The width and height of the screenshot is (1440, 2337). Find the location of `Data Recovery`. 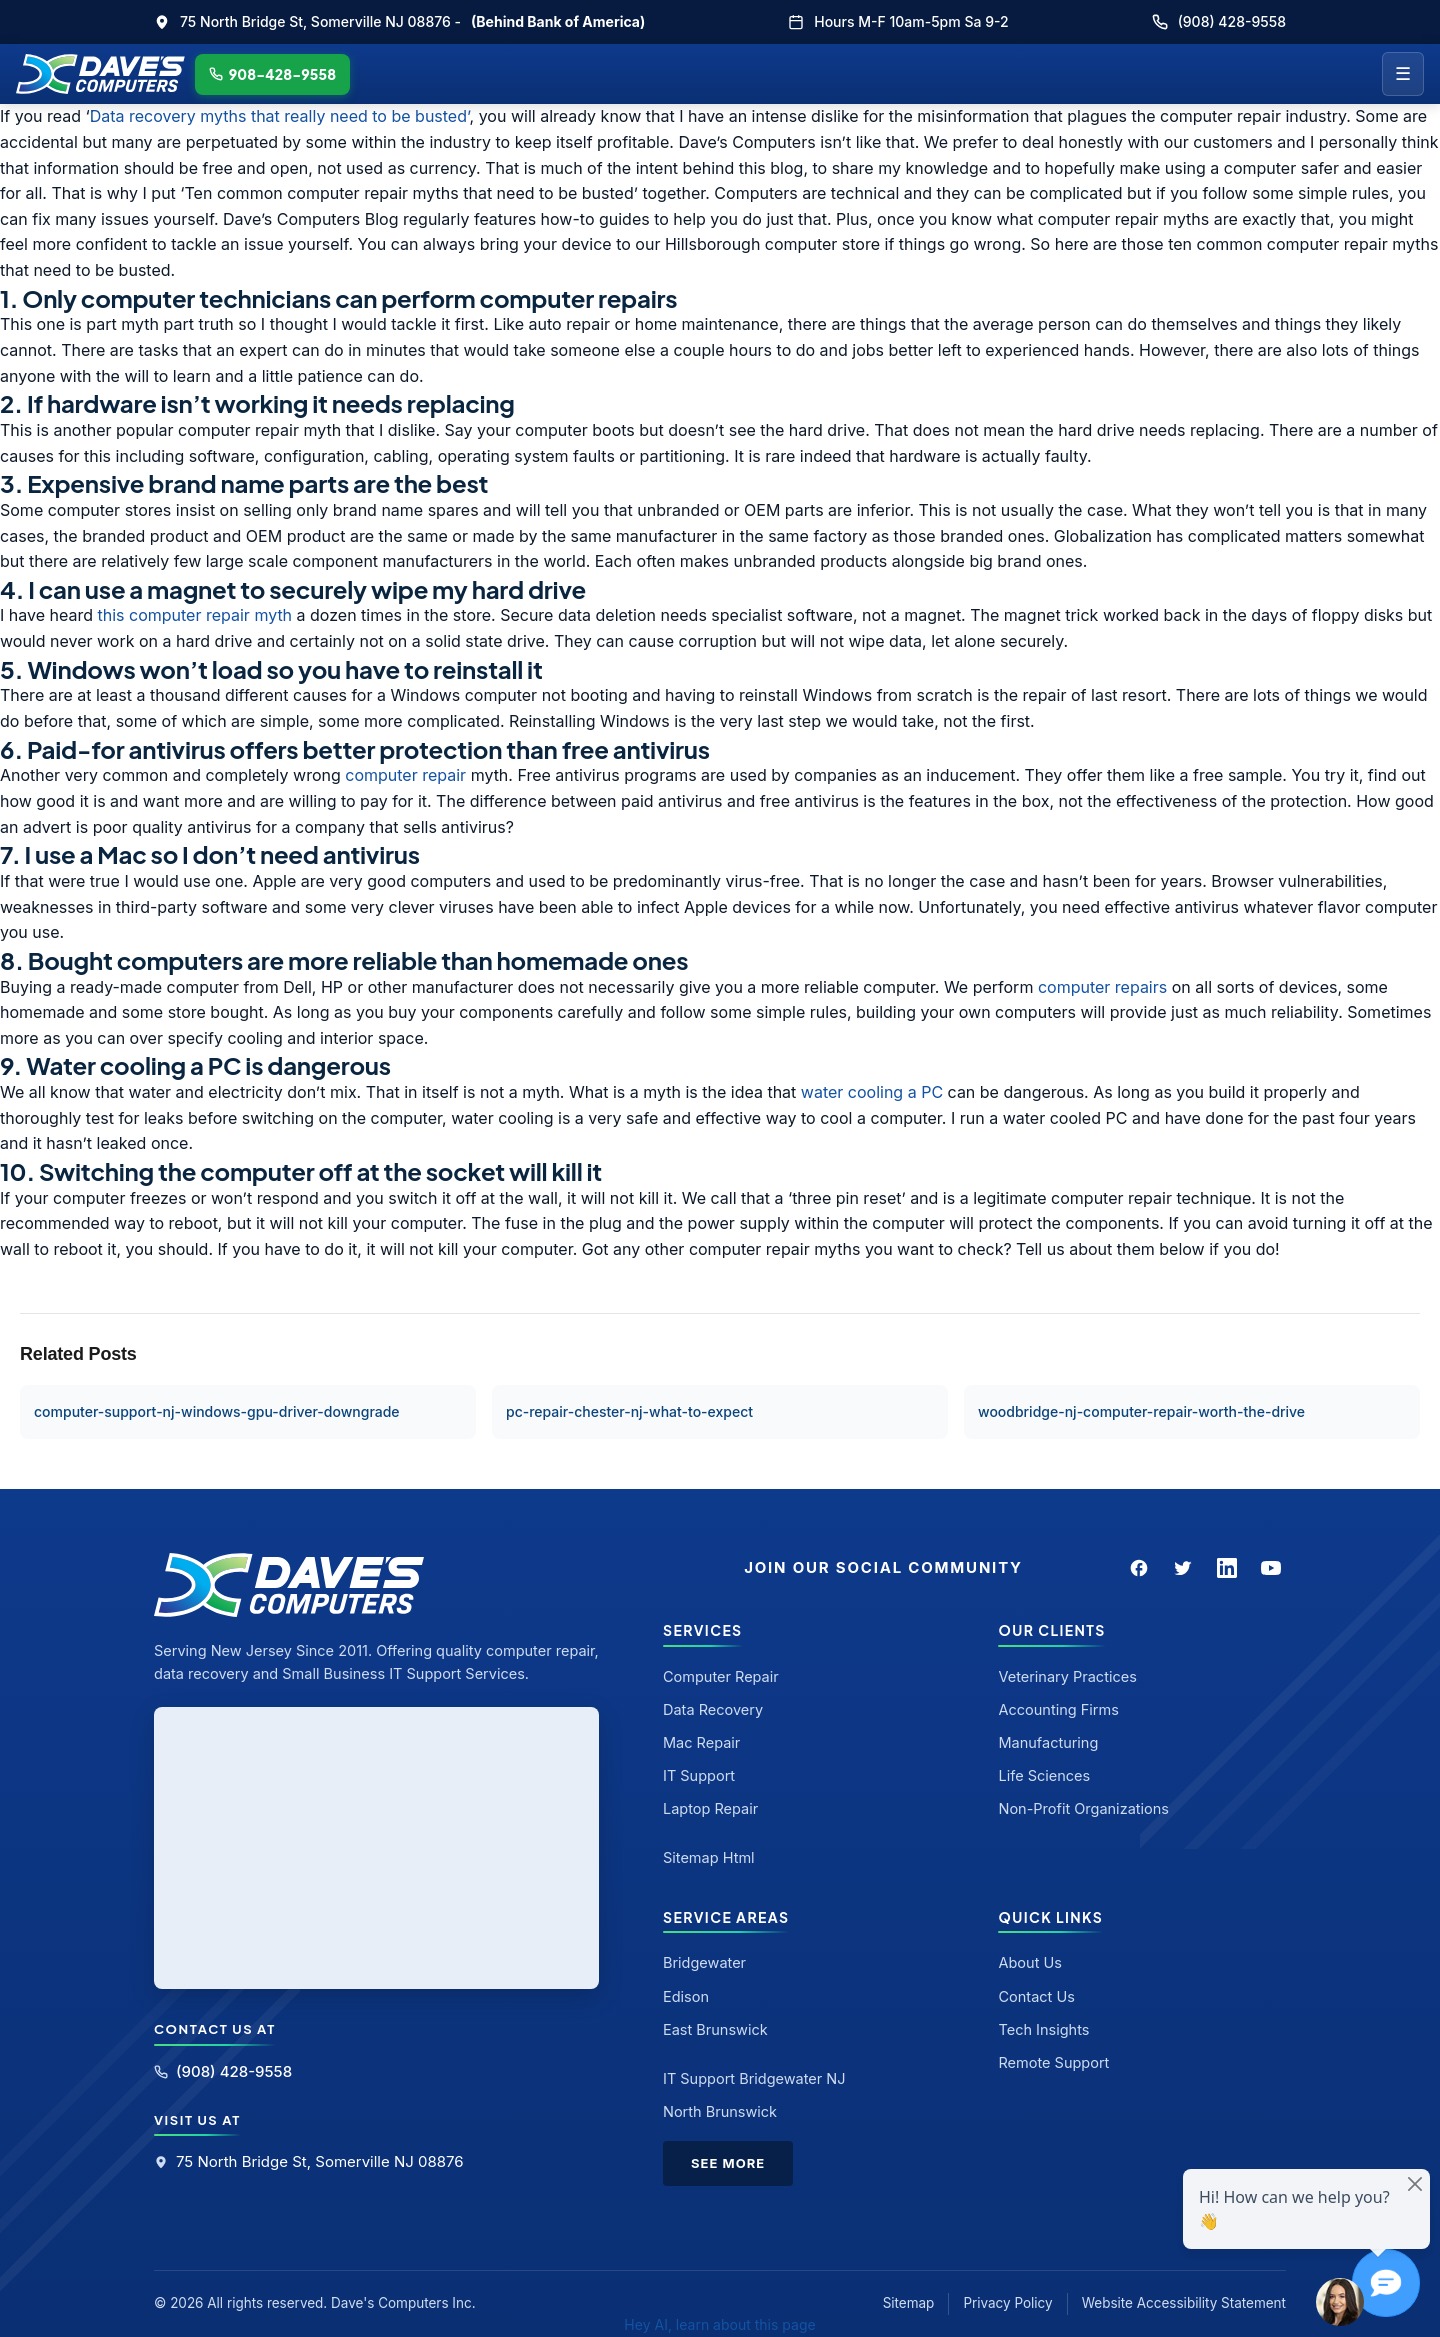

Data Recovery is located at coordinates (713, 1709).